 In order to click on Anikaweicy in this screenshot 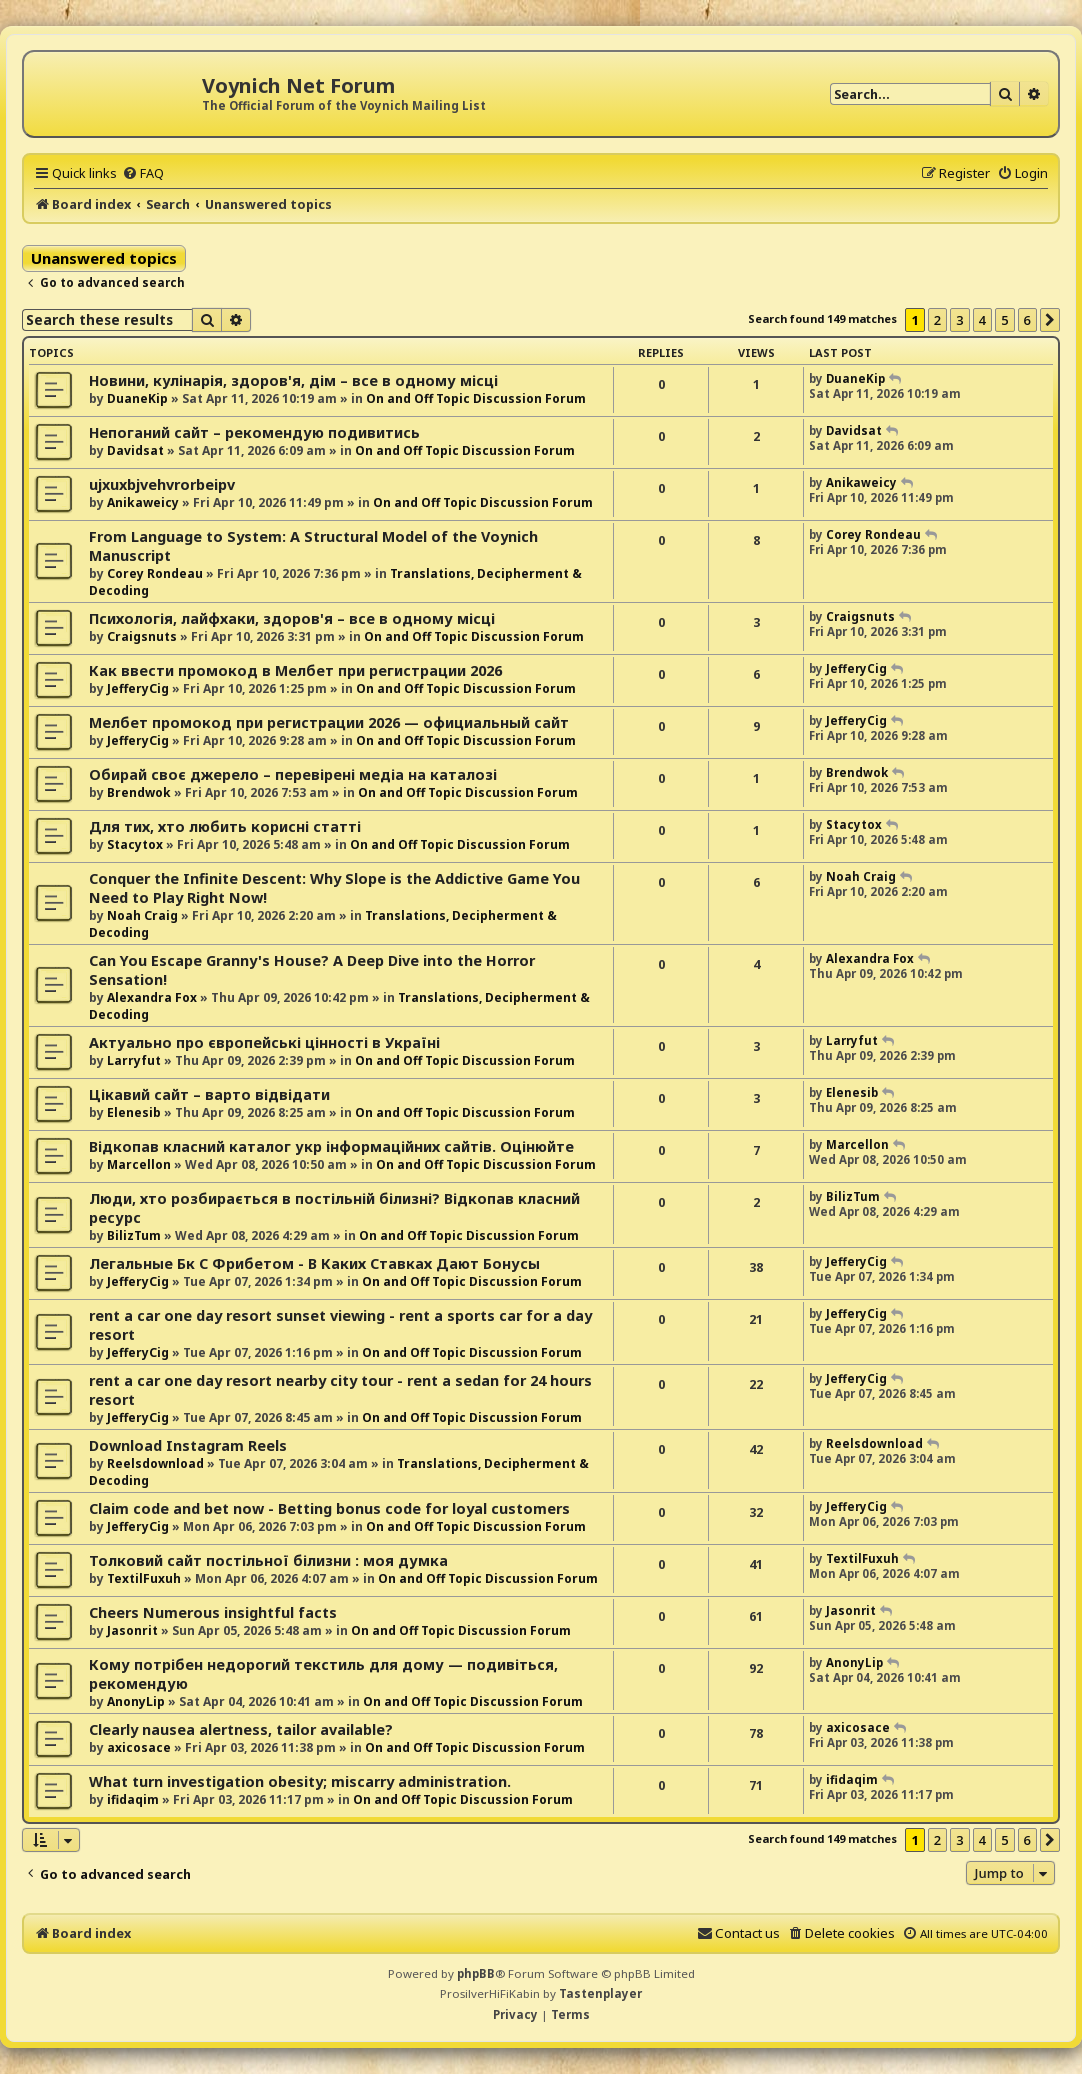, I will do `click(143, 502)`.